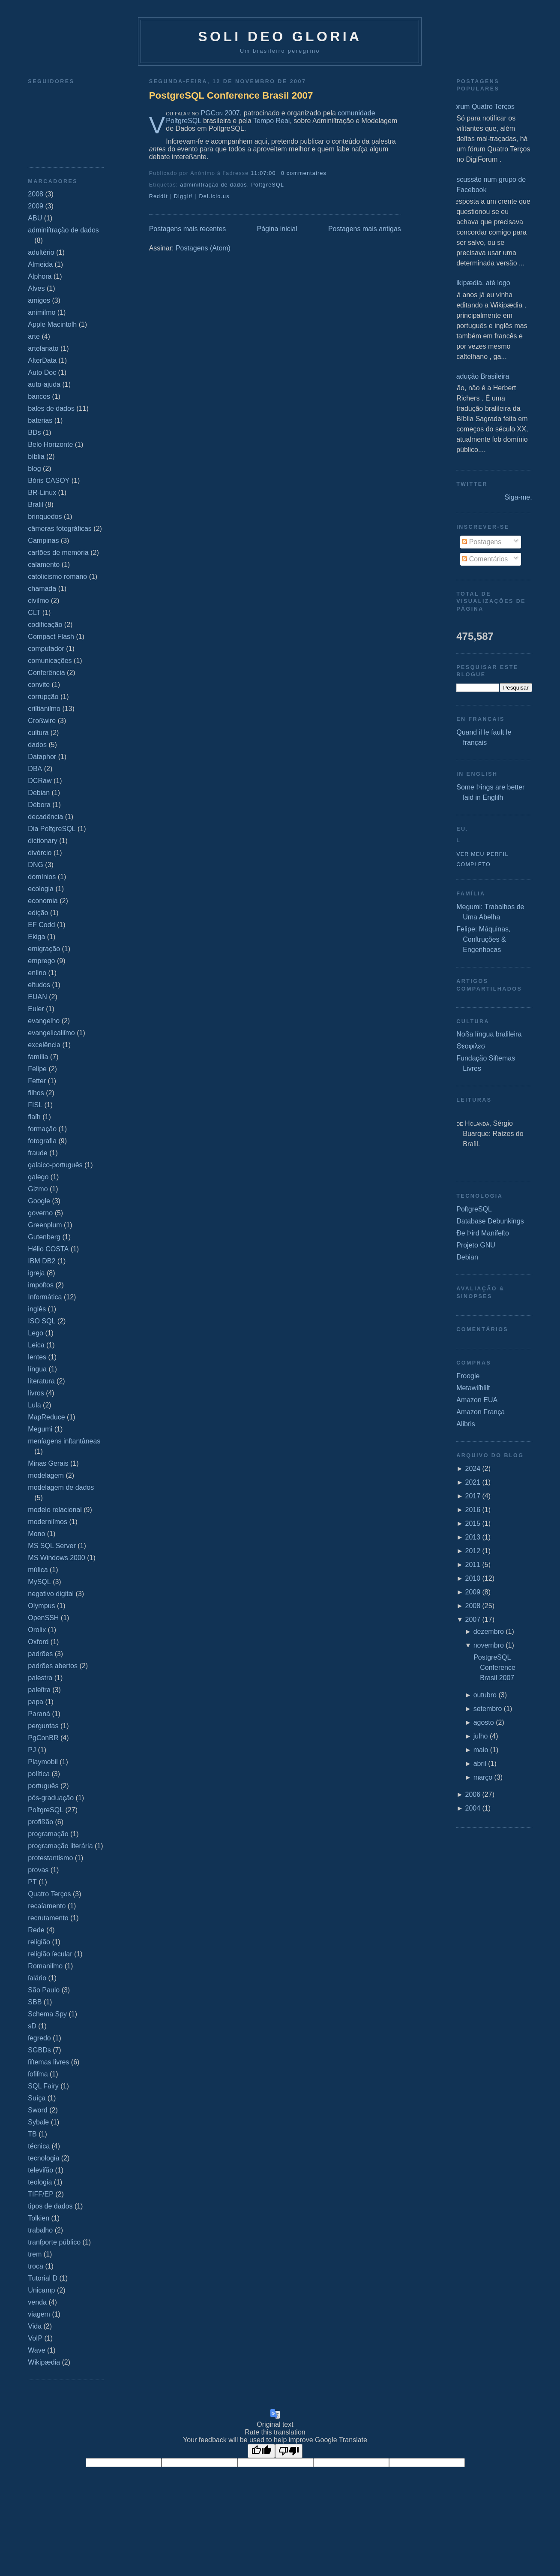 Image resolution: width=560 pixels, height=2576 pixels. Describe the element at coordinates (39, 2314) in the screenshot. I see `viagem` at that location.